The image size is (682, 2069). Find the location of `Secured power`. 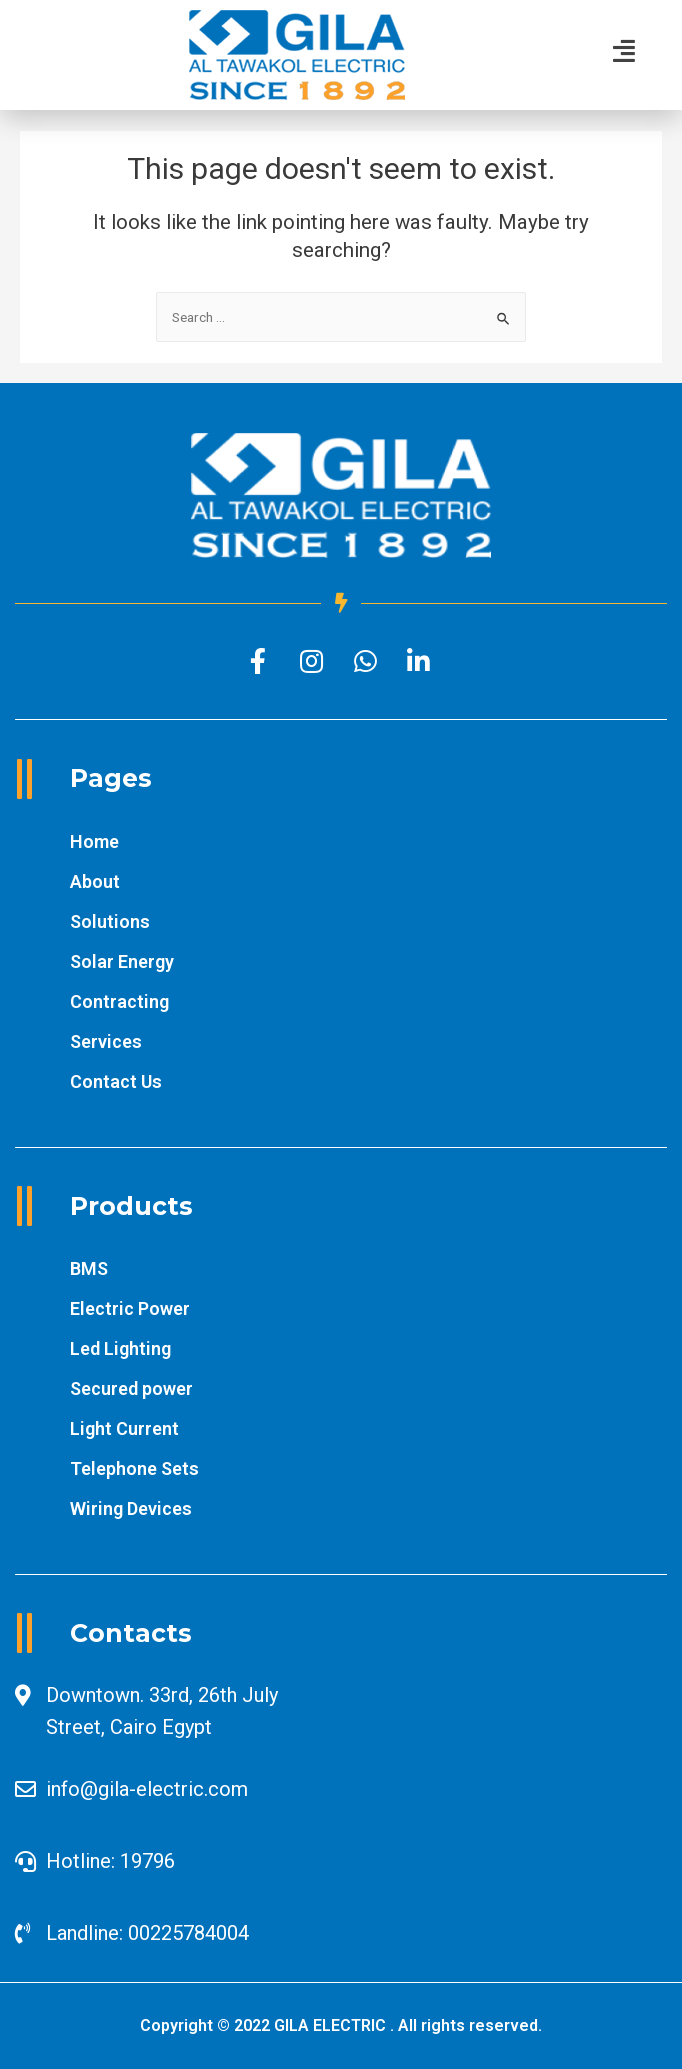

Secured power is located at coordinates (131, 1388).